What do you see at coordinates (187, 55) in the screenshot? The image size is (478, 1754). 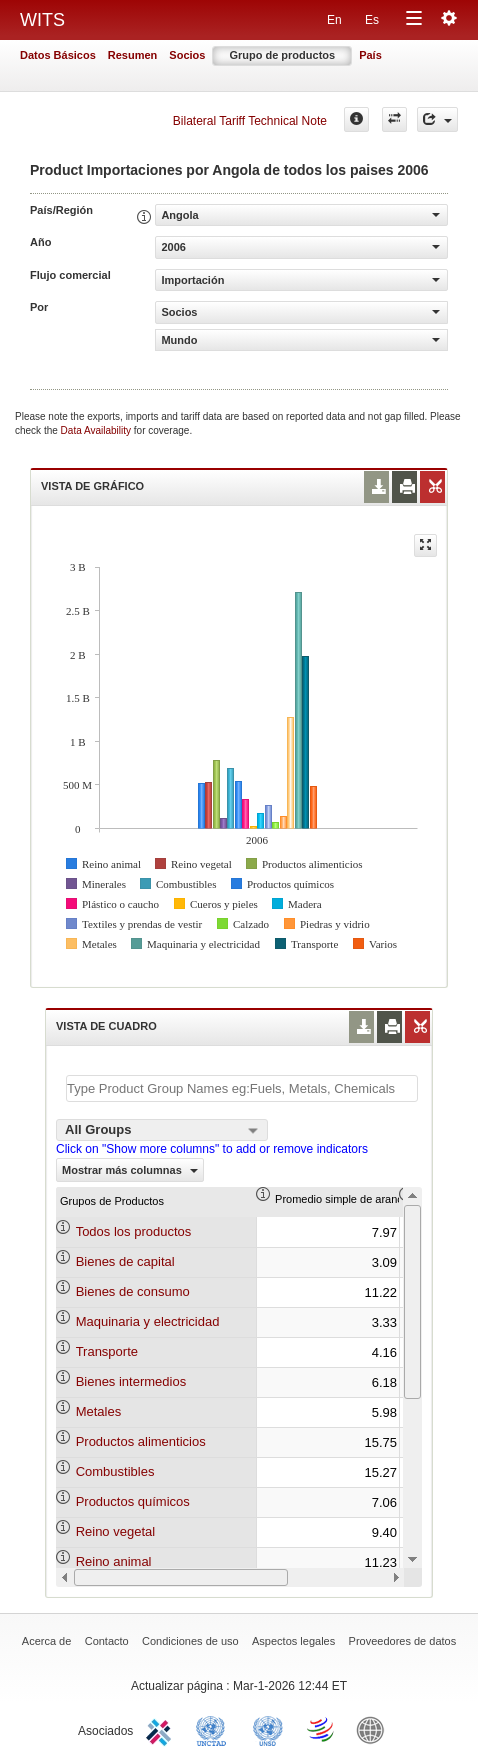 I see `Socios` at bounding box center [187, 55].